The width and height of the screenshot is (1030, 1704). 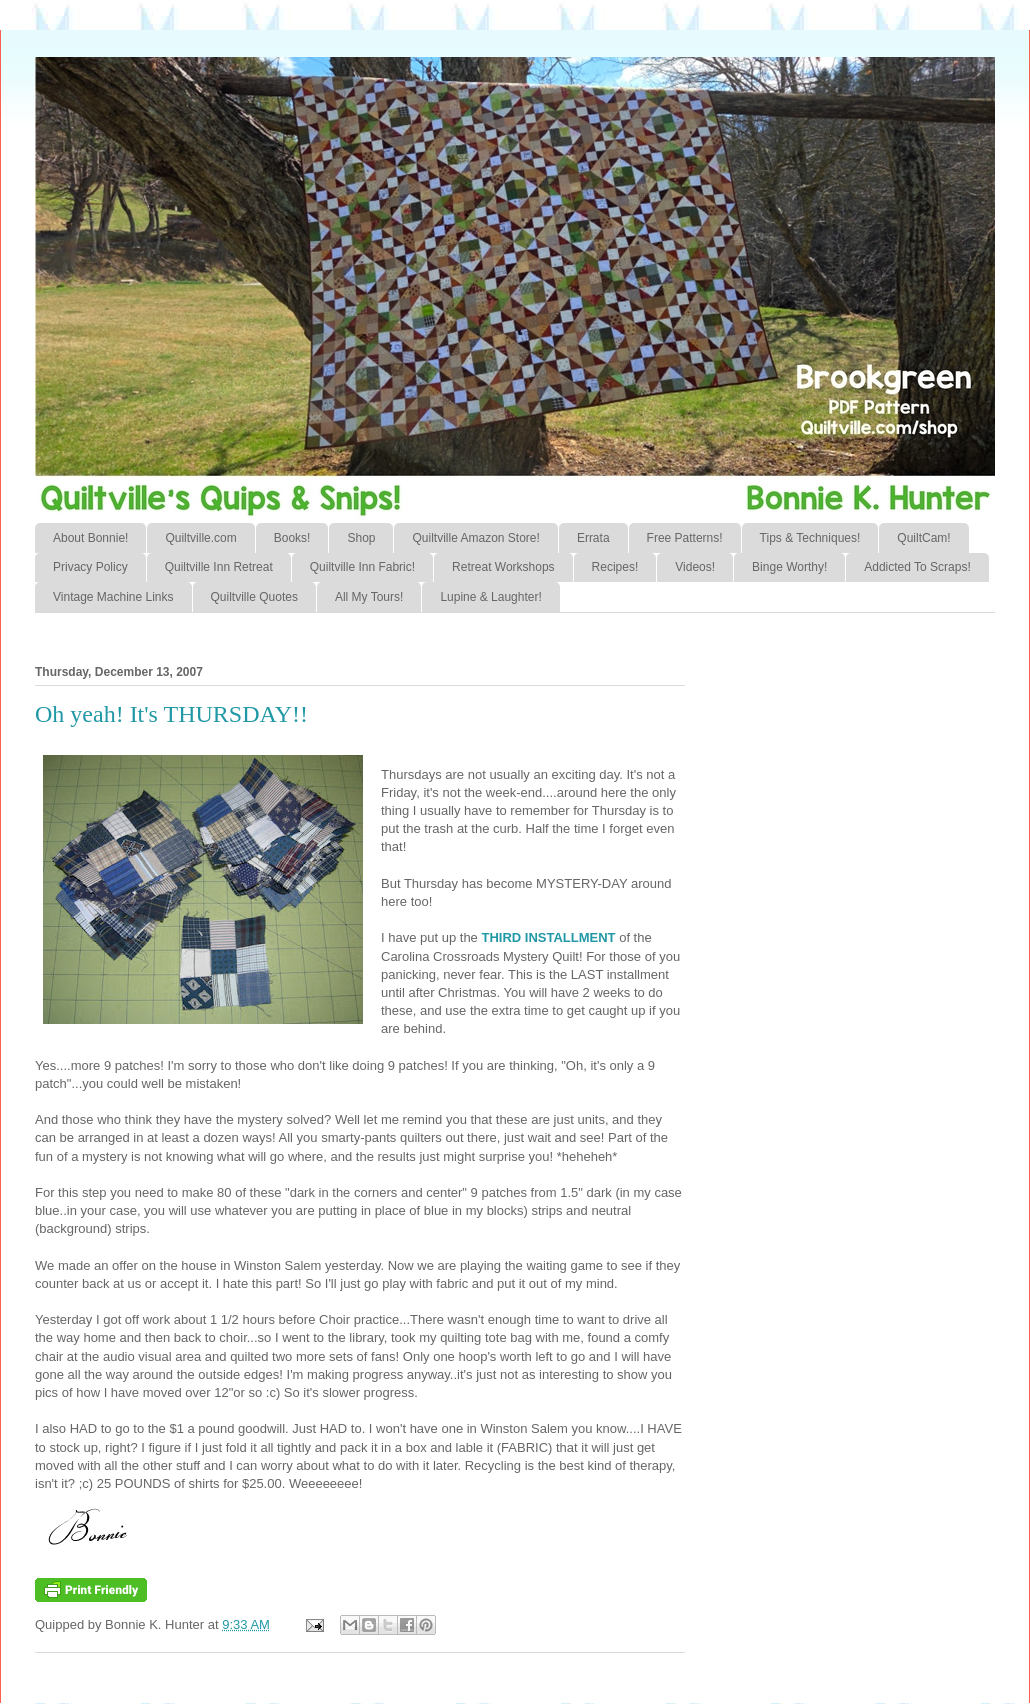 I want to click on Tips & Techniques!, so click(x=810, y=538).